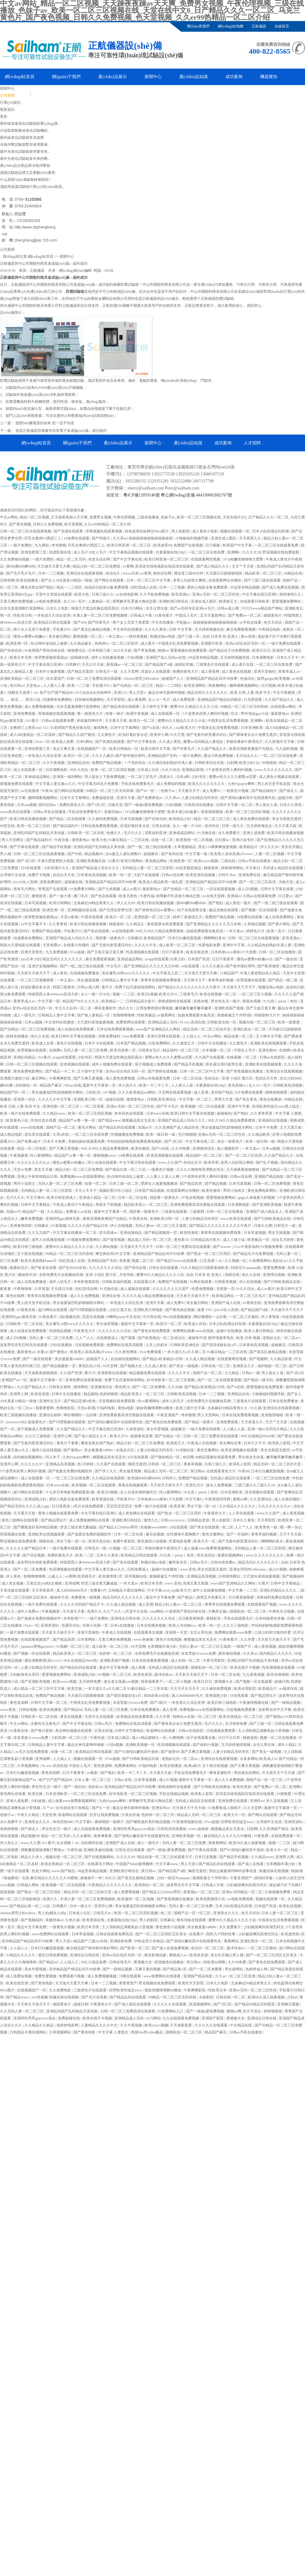  Describe the element at coordinates (224, 1099) in the screenshot. I see `男男大尺度` at that location.